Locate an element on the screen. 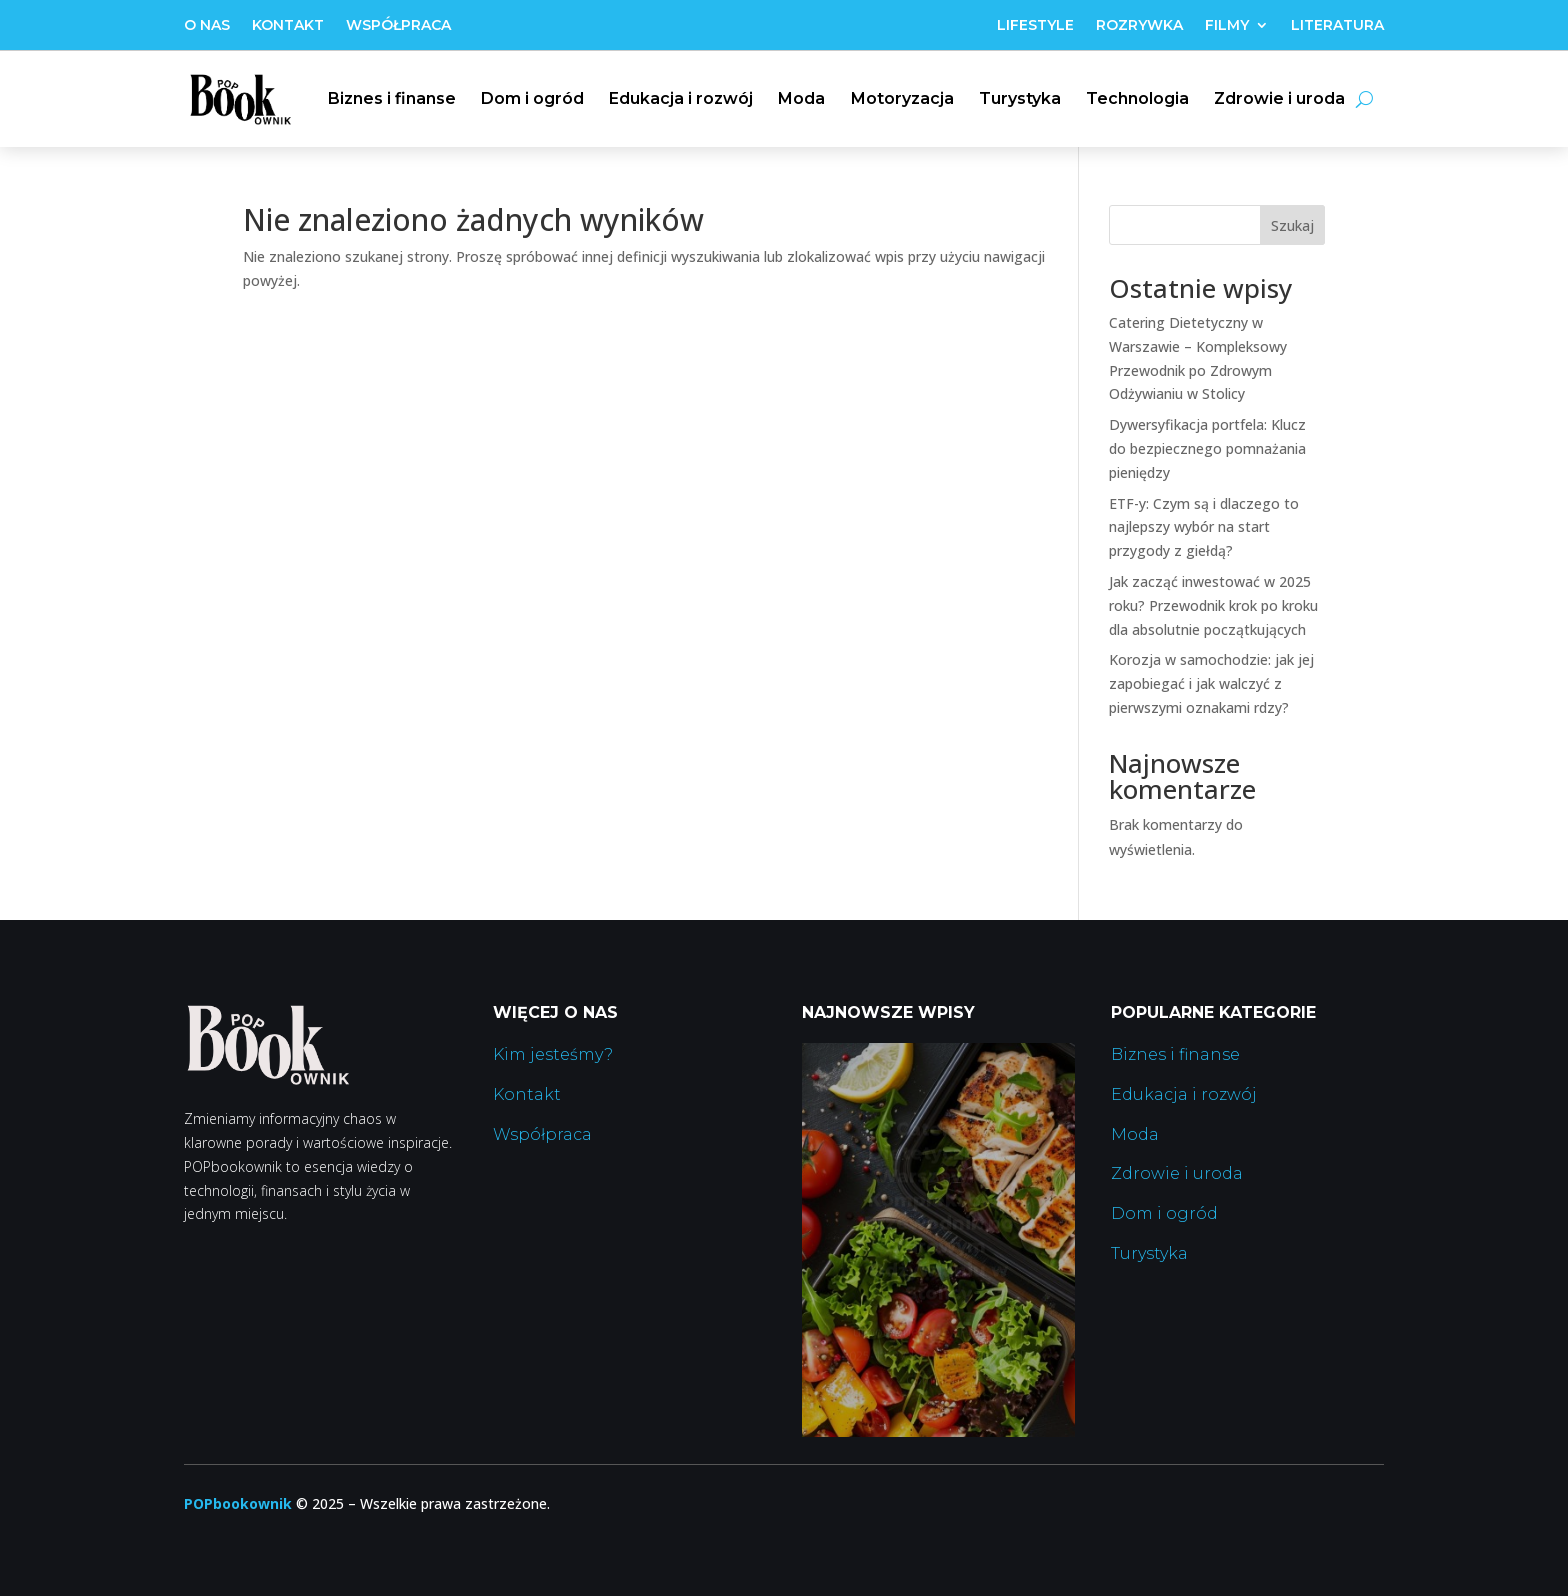 The image size is (1568, 1596). Dom i ogród is located at coordinates (532, 98).